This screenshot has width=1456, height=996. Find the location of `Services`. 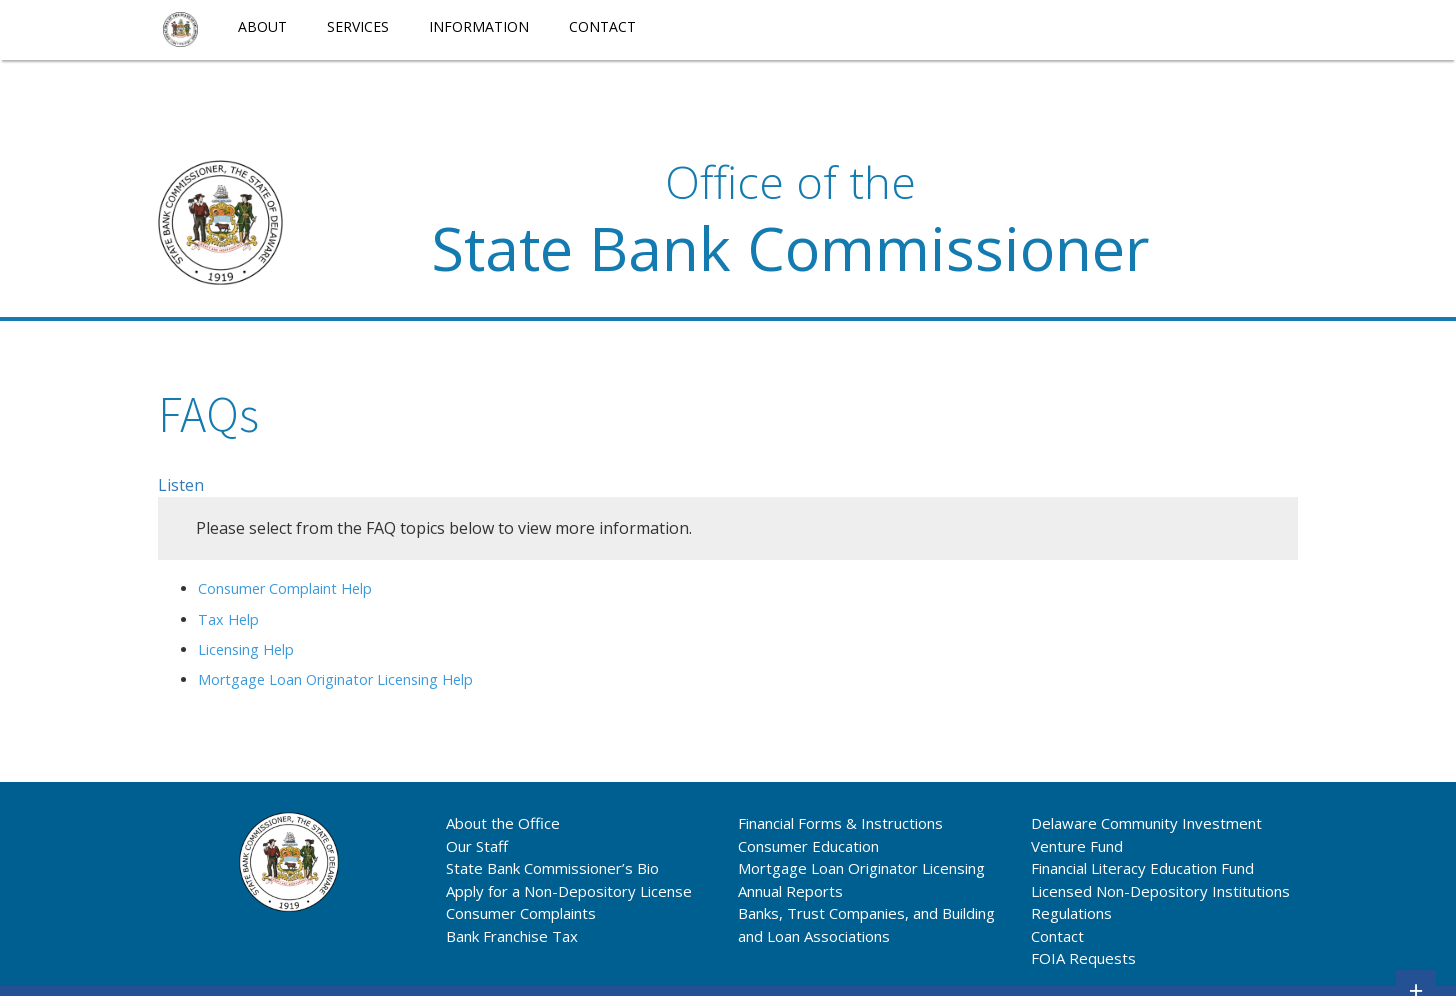

Services is located at coordinates (358, 26).